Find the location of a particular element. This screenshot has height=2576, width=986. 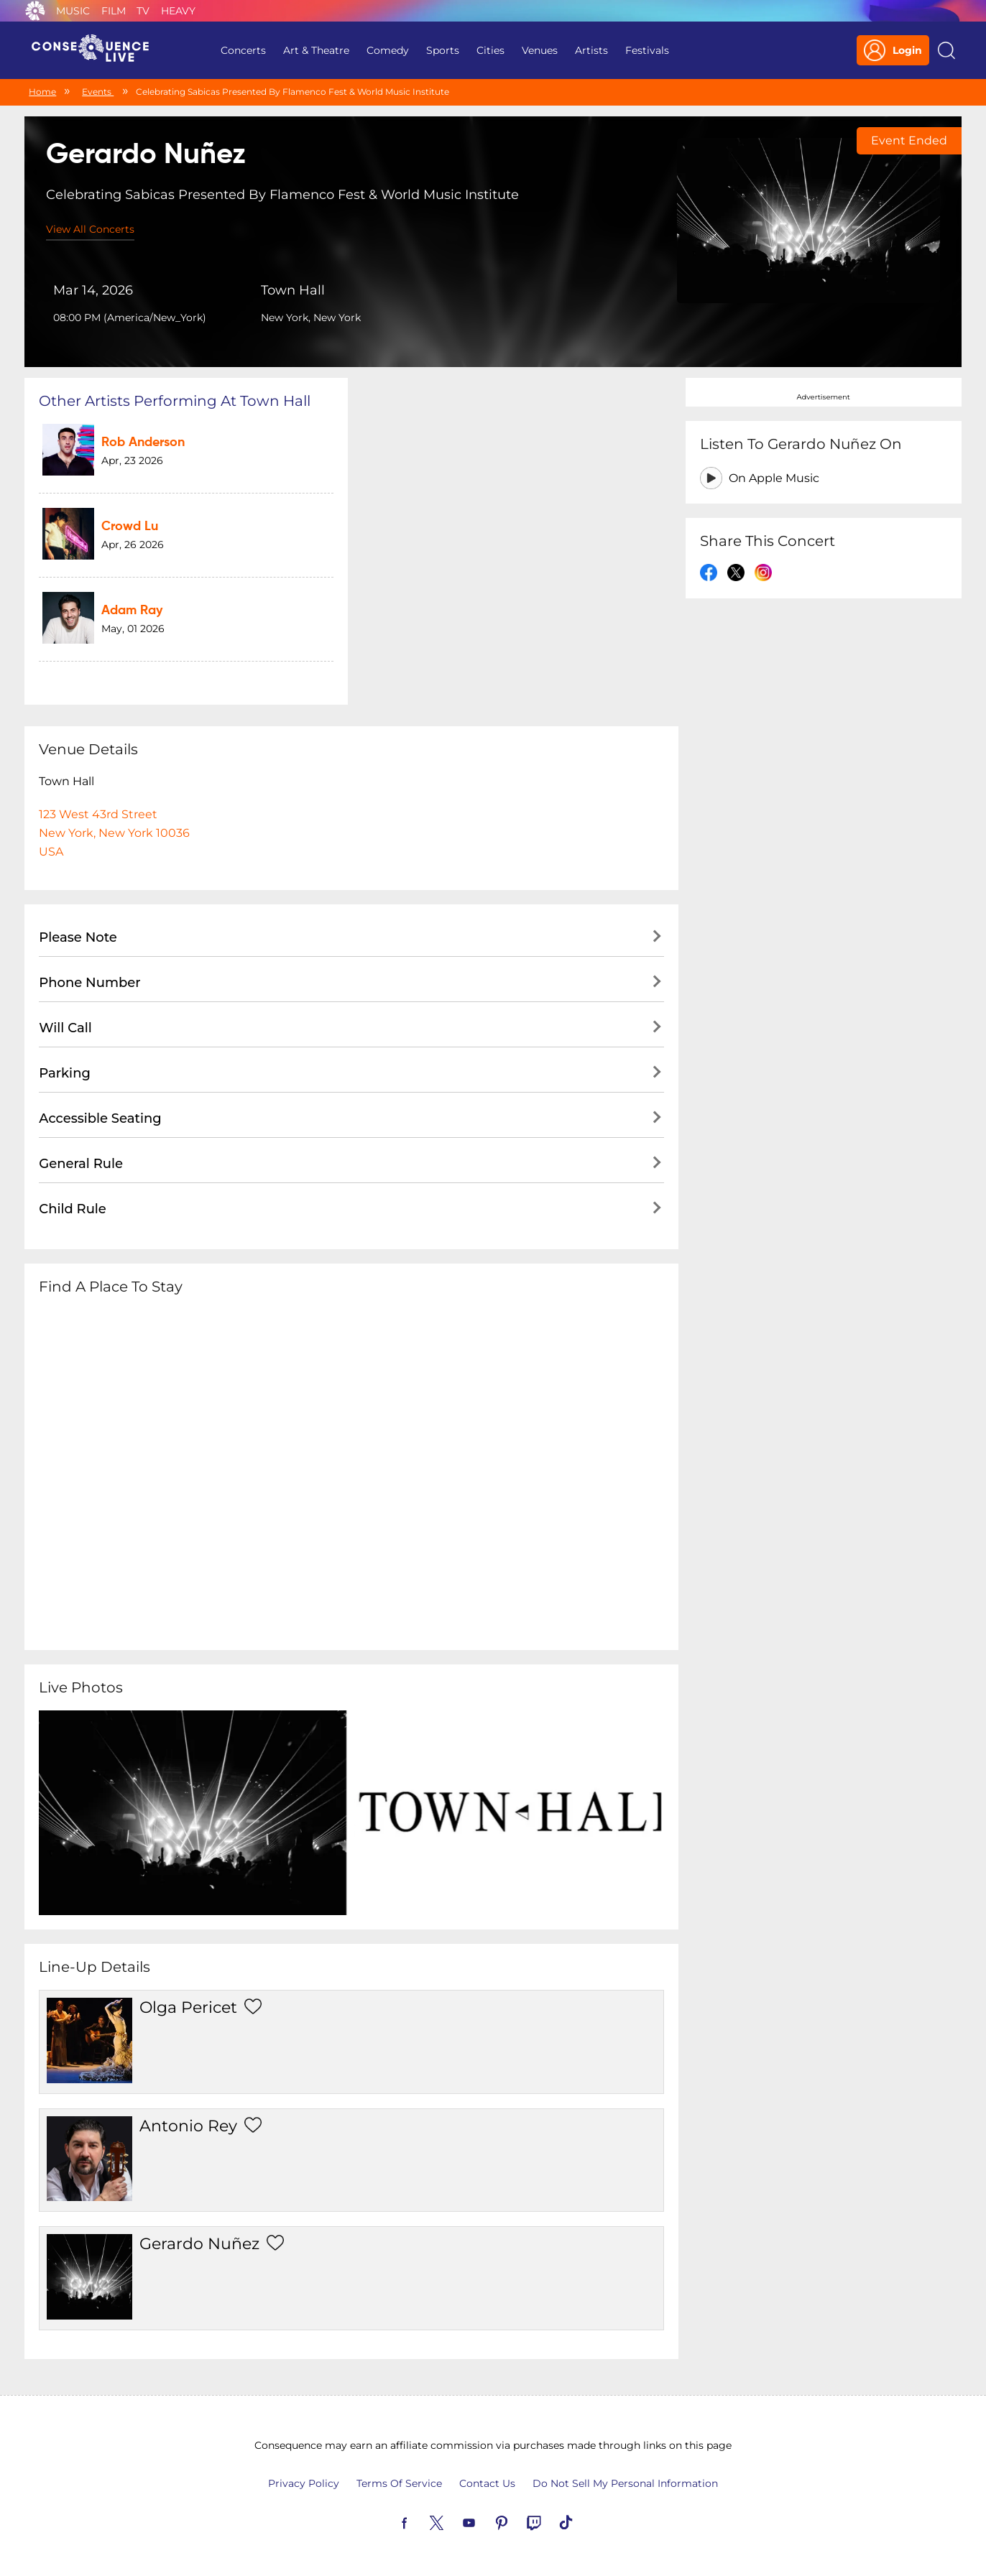

Rob Anderson is located at coordinates (143, 442).